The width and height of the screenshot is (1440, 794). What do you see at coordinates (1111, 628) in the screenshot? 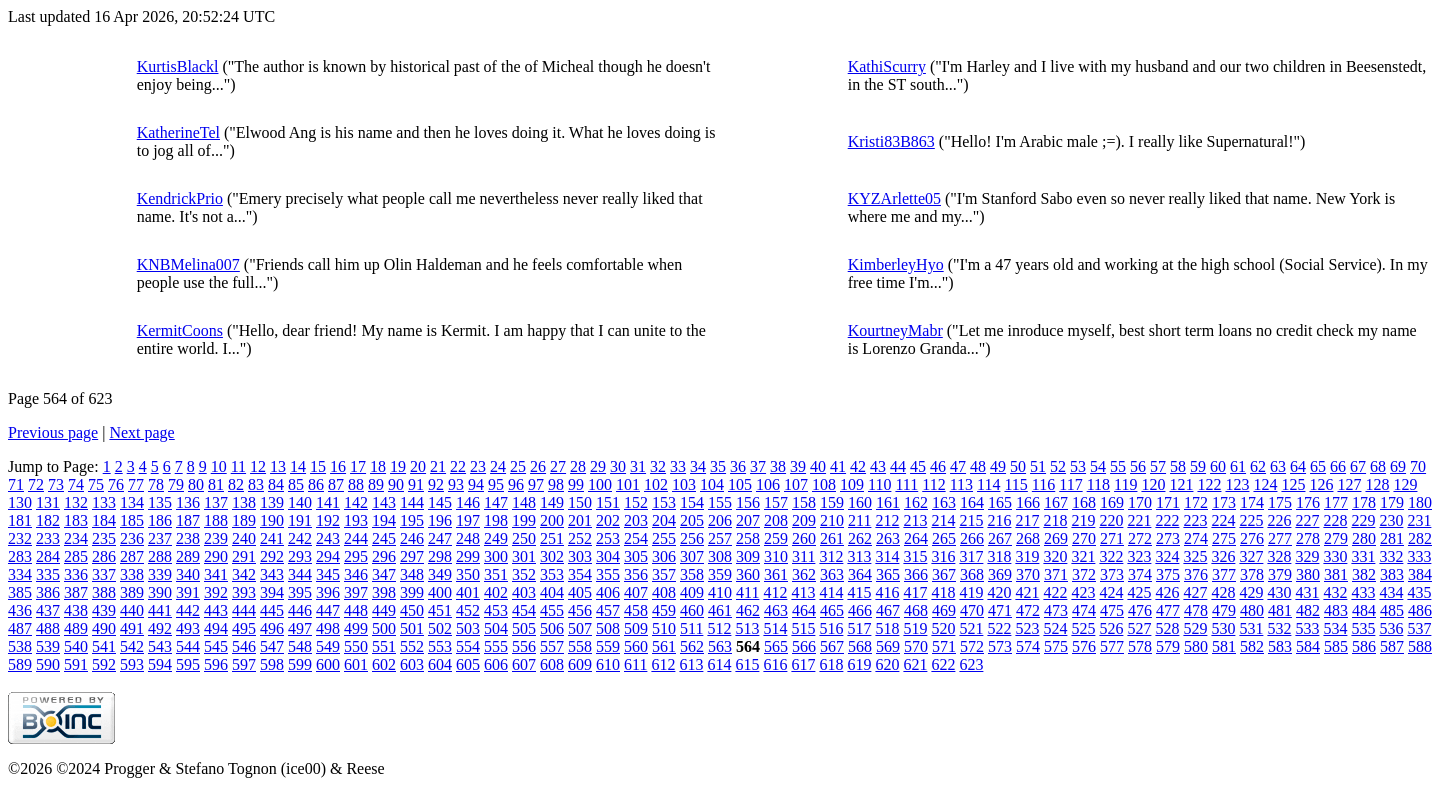
I see `526` at bounding box center [1111, 628].